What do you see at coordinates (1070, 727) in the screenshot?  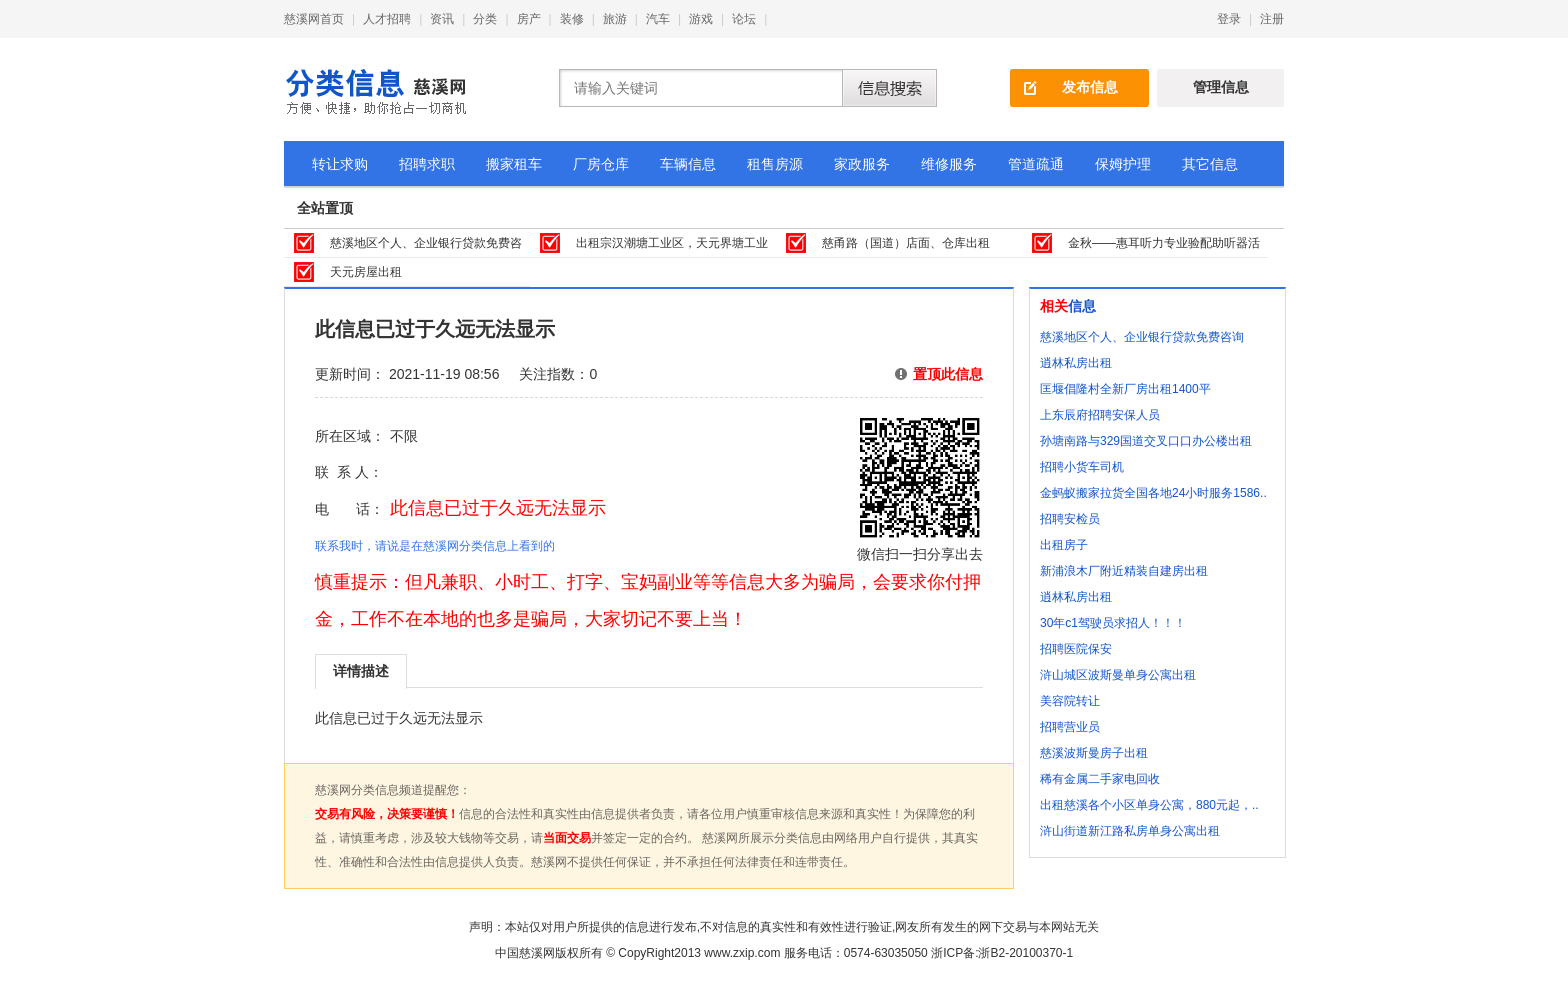 I see `招聘营业员` at bounding box center [1070, 727].